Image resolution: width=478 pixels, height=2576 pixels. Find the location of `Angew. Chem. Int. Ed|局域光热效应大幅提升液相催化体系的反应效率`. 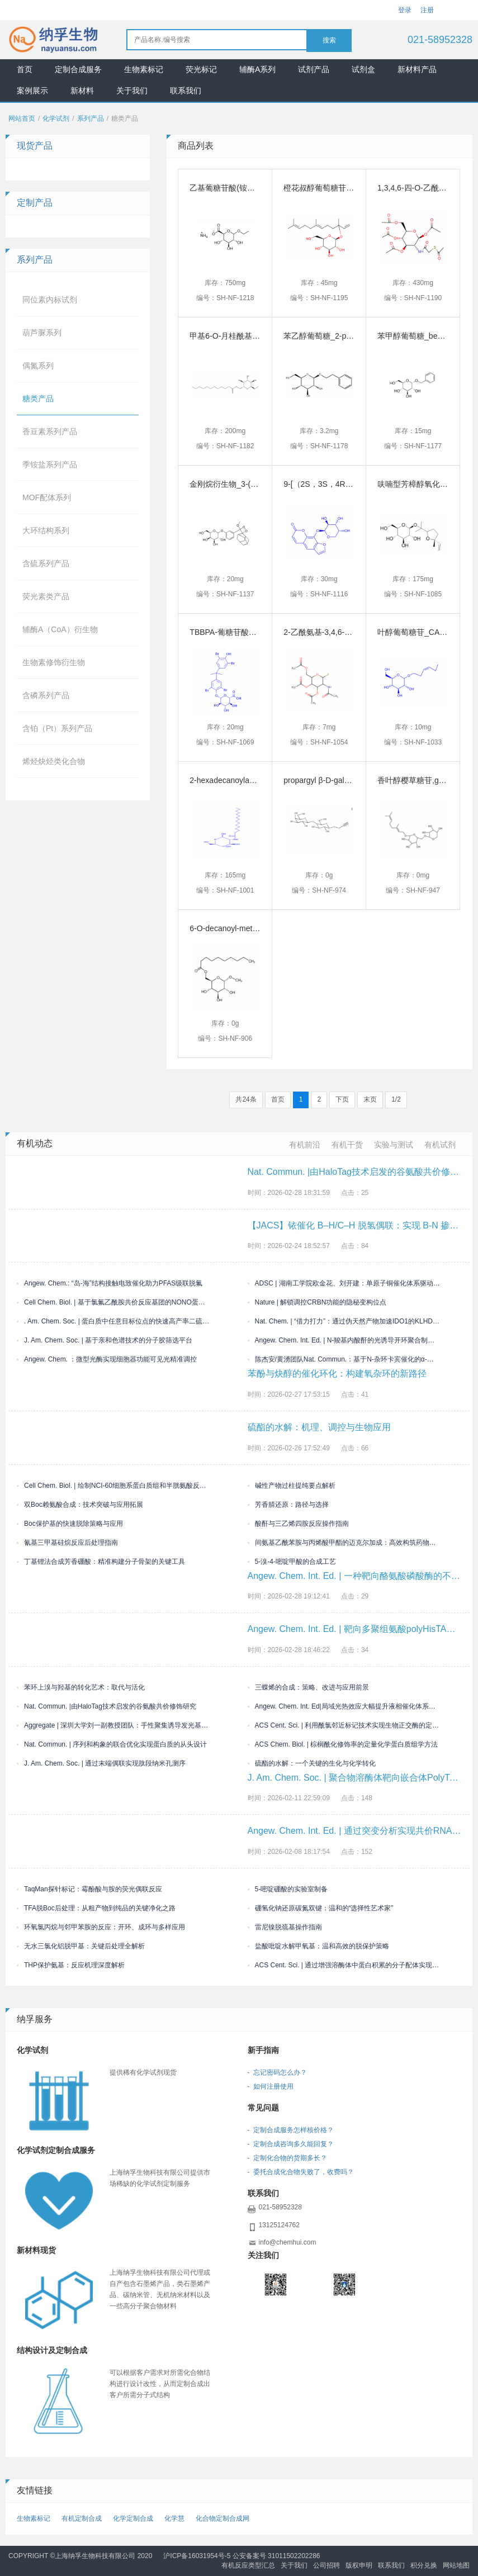

Angew. Chem. Int. Ed|局域光热效应大幅提升液相催化体系的反应效率 is located at coordinates (344, 1706).